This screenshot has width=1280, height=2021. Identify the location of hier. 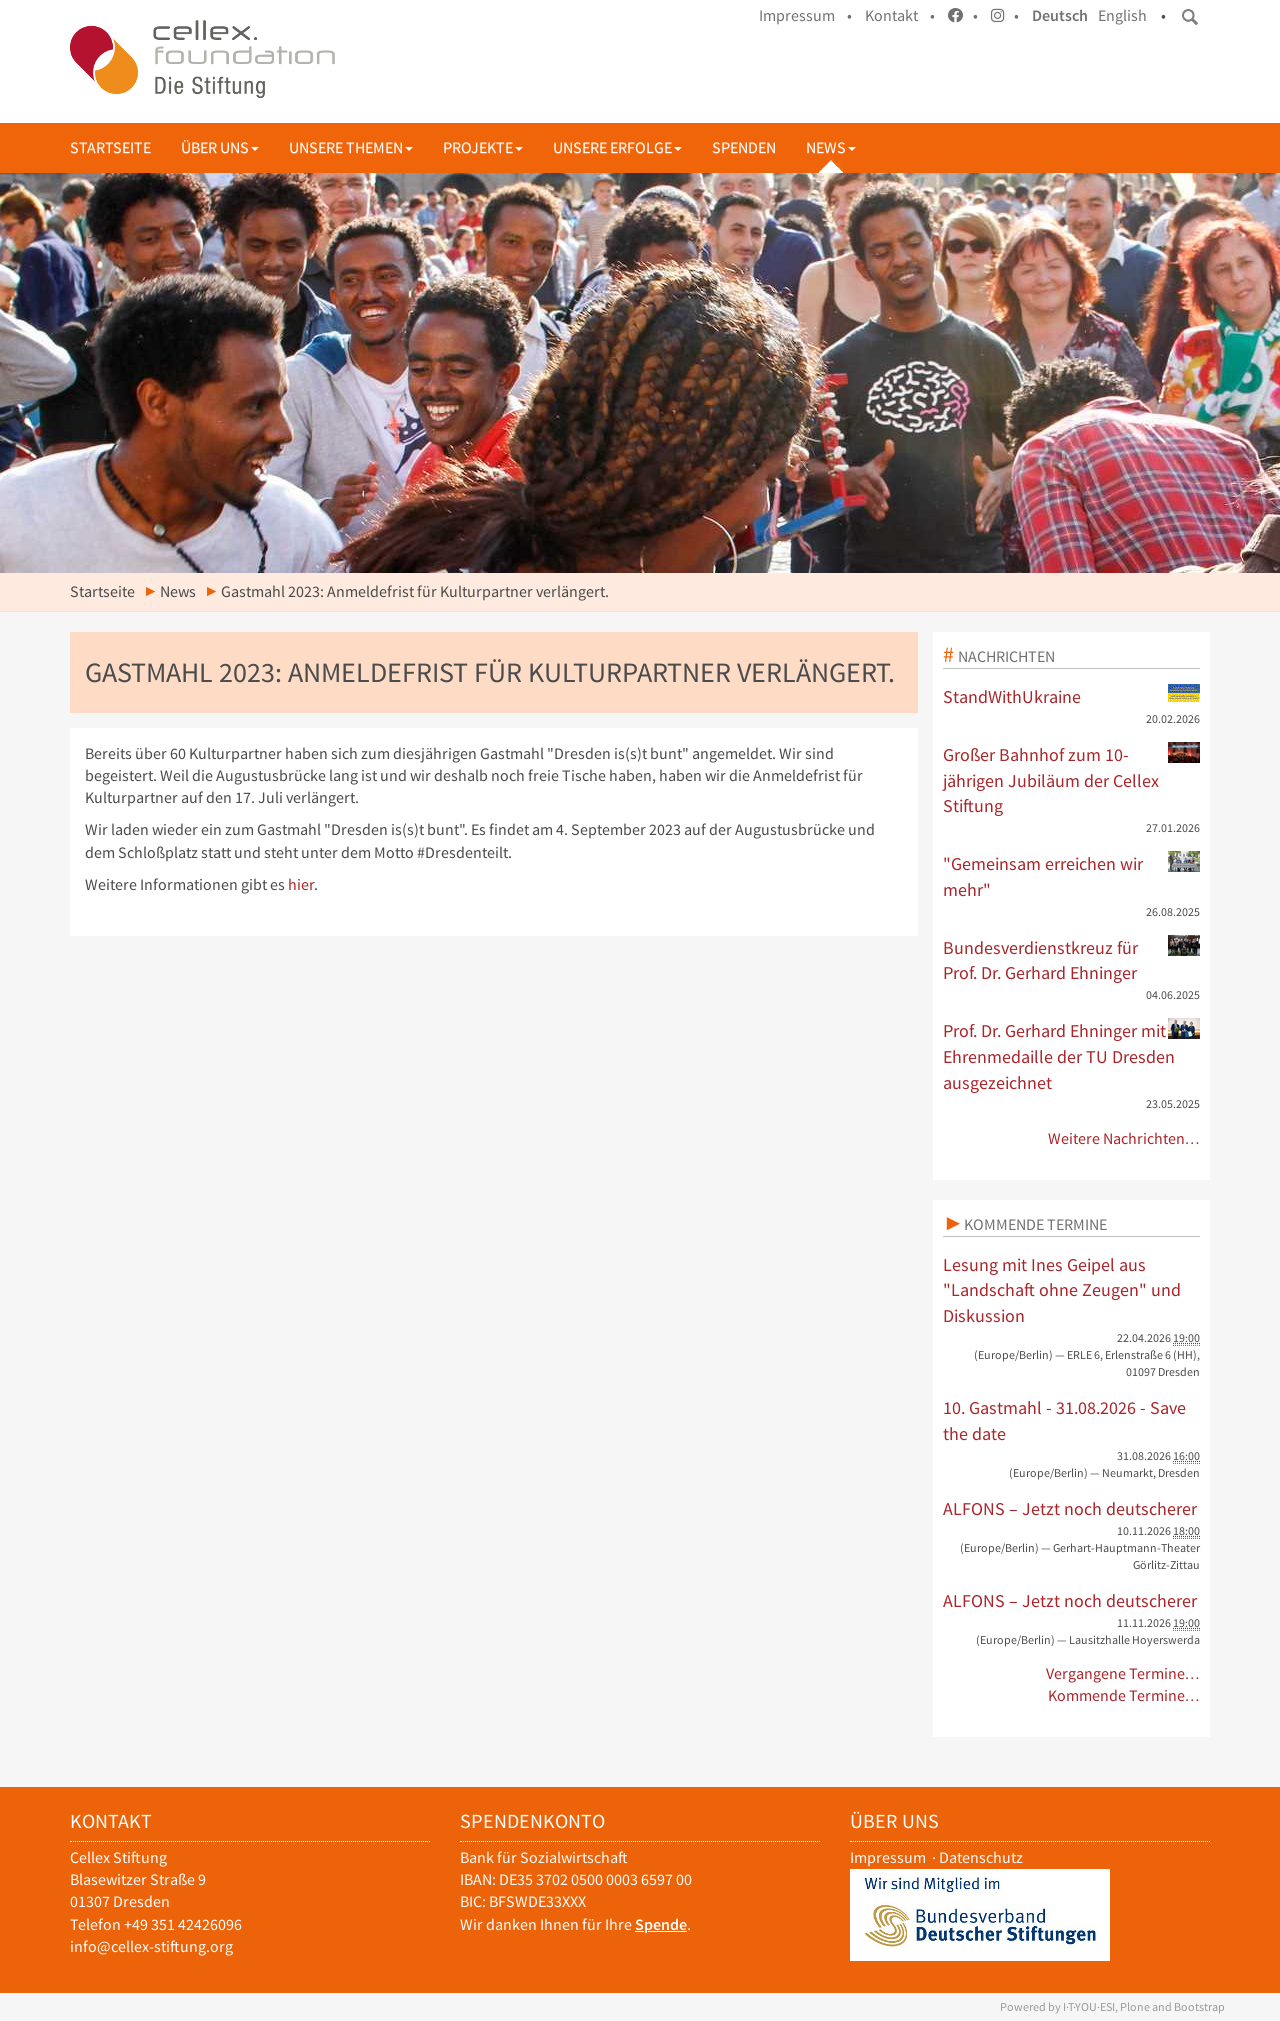
(301, 884).